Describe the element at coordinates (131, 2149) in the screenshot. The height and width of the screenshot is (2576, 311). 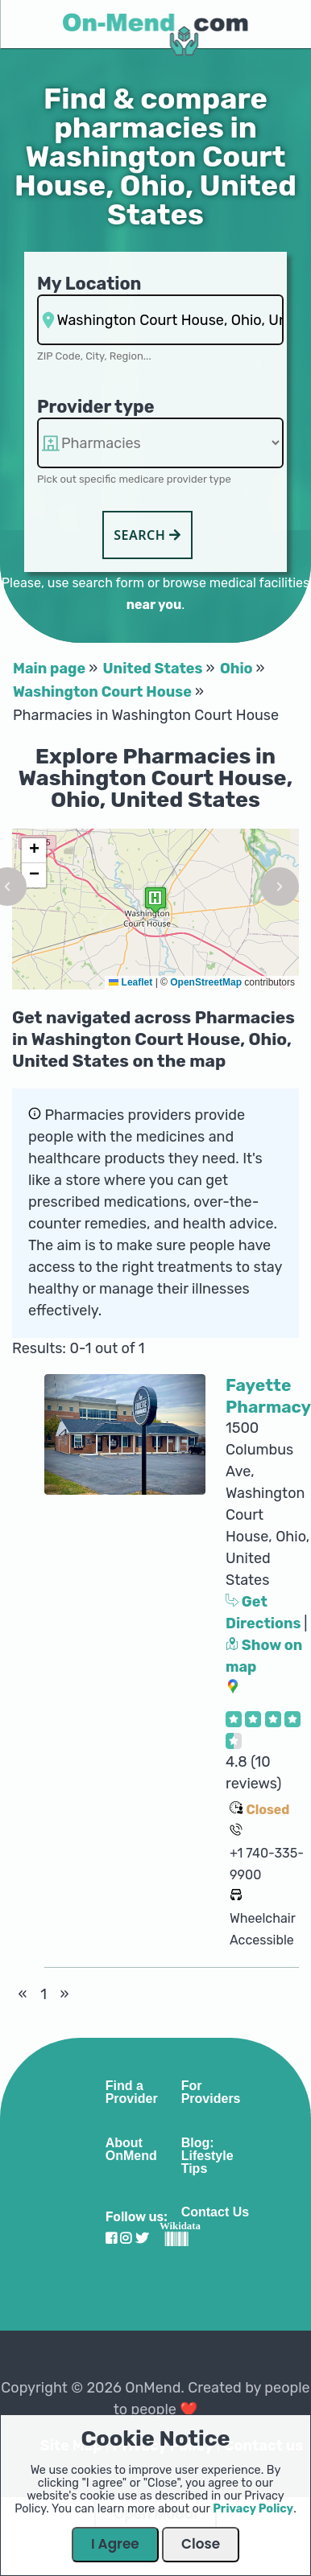
I see `About OnMend` at that location.